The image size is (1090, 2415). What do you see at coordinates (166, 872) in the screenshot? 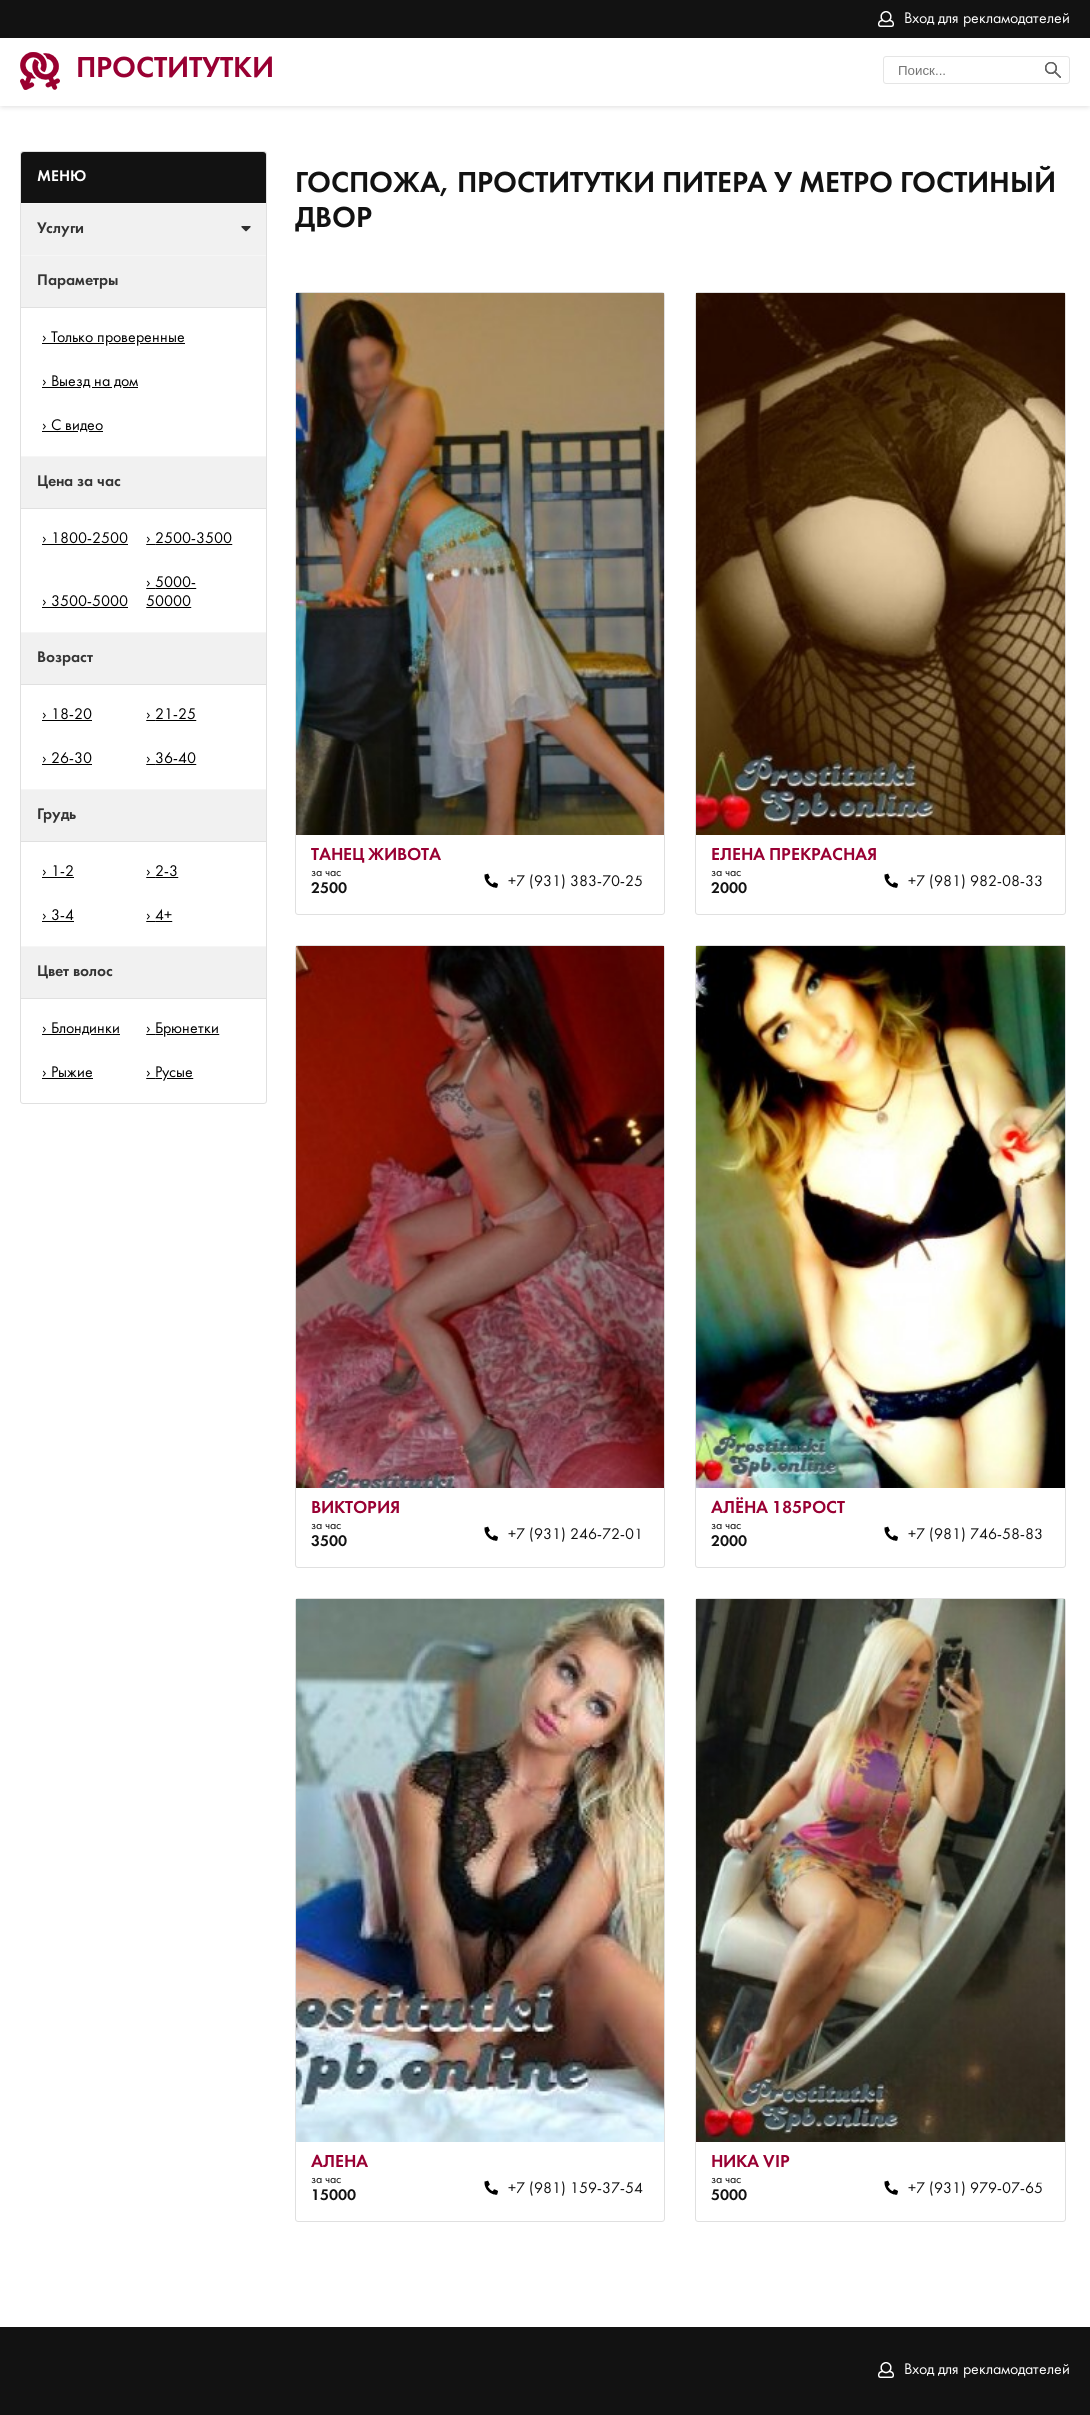
I see `2-3` at bounding box center [166, 872].